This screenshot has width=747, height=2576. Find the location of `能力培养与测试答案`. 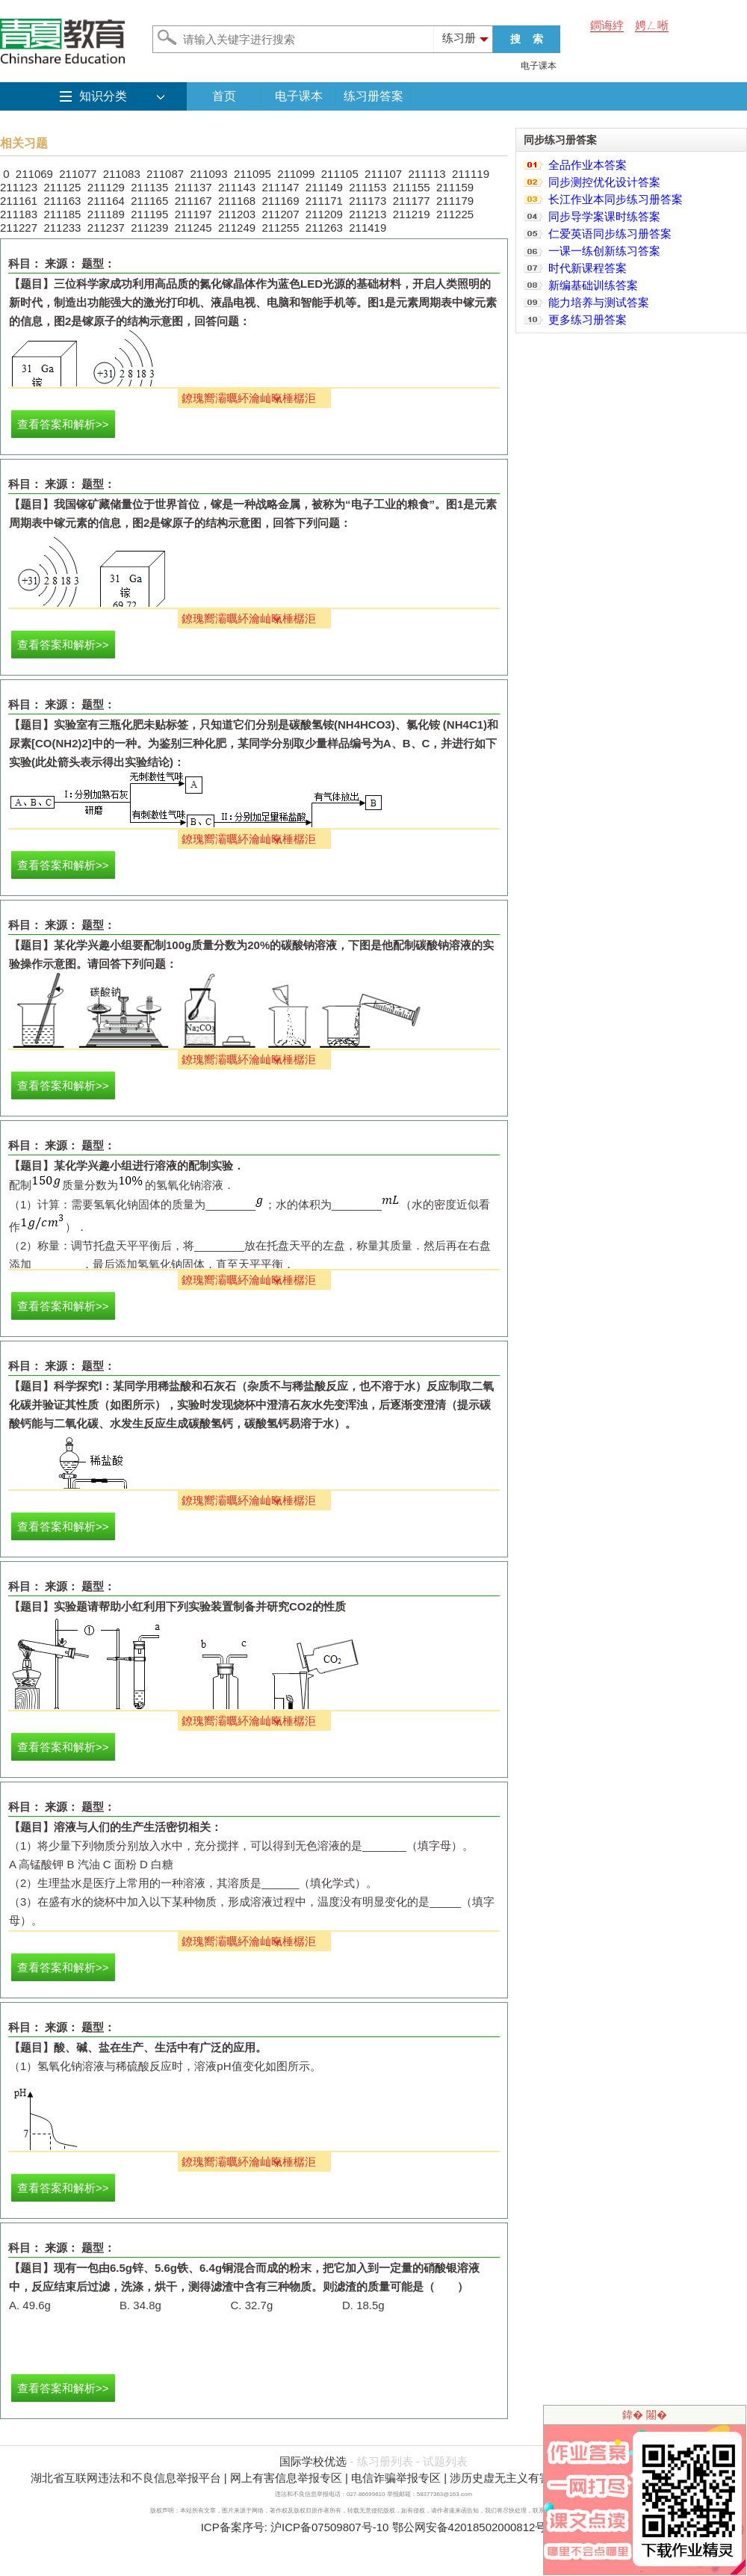

能力培养与测试答案 is located at coordinates (598, 302).